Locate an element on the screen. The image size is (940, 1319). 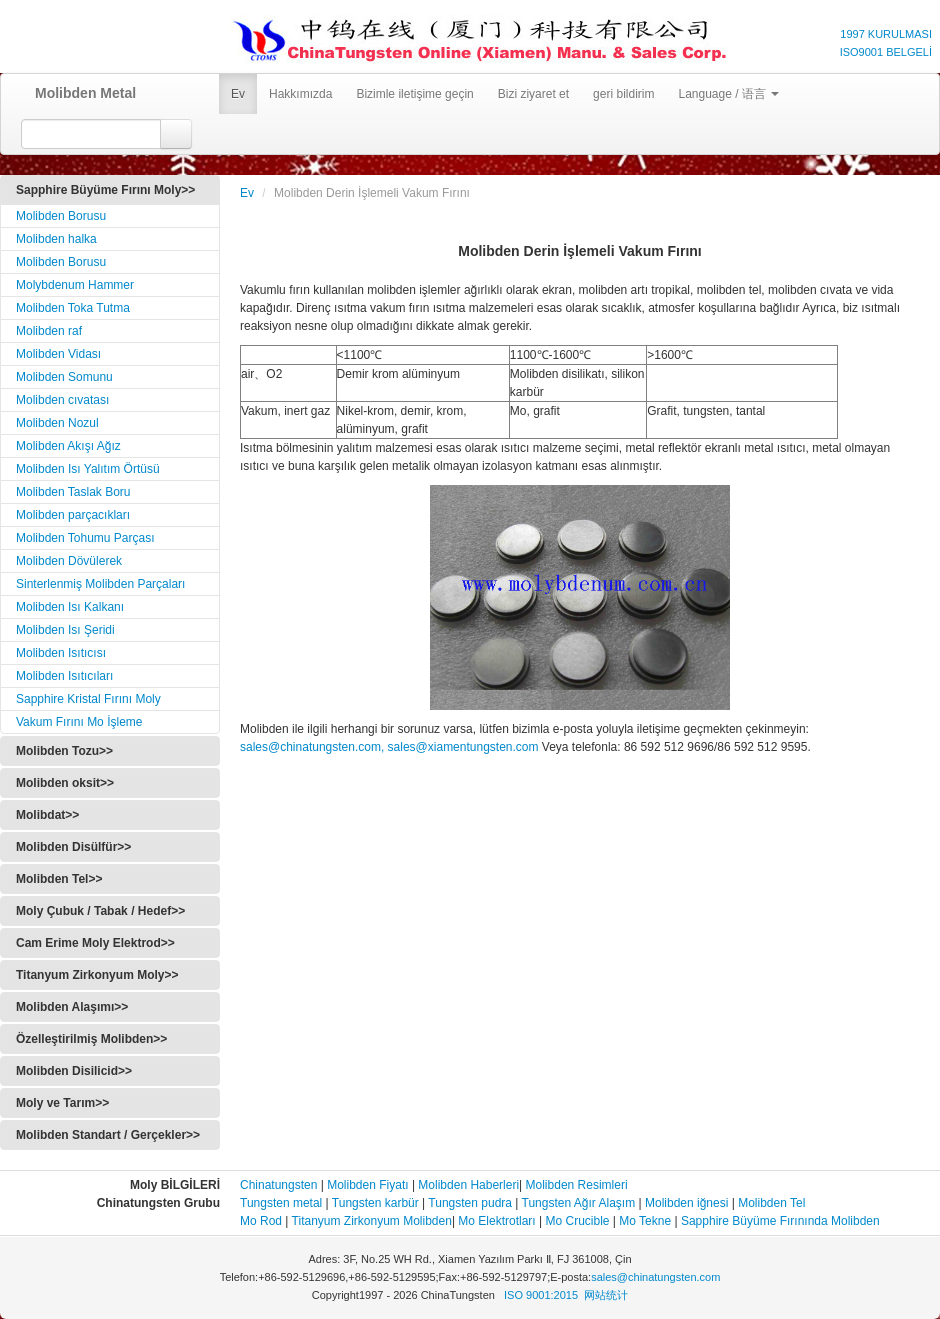
ISO 9001:2015 is located at coordinates (541, 1295).